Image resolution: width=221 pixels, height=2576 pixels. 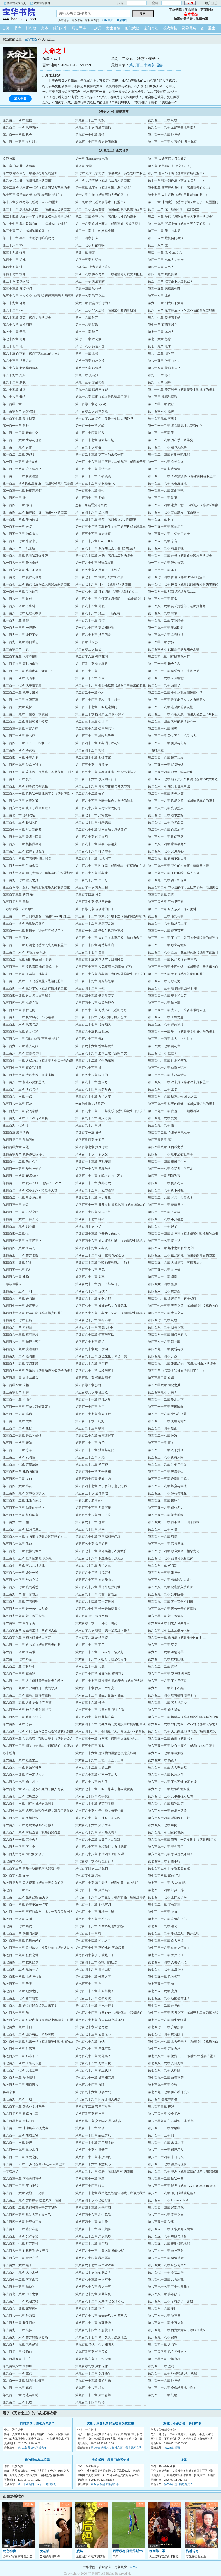 What do you see at coordinates (19, 678) in the screenshot?
I see `第二百一十四章 黑暗中` at bounding box center [19, 678].